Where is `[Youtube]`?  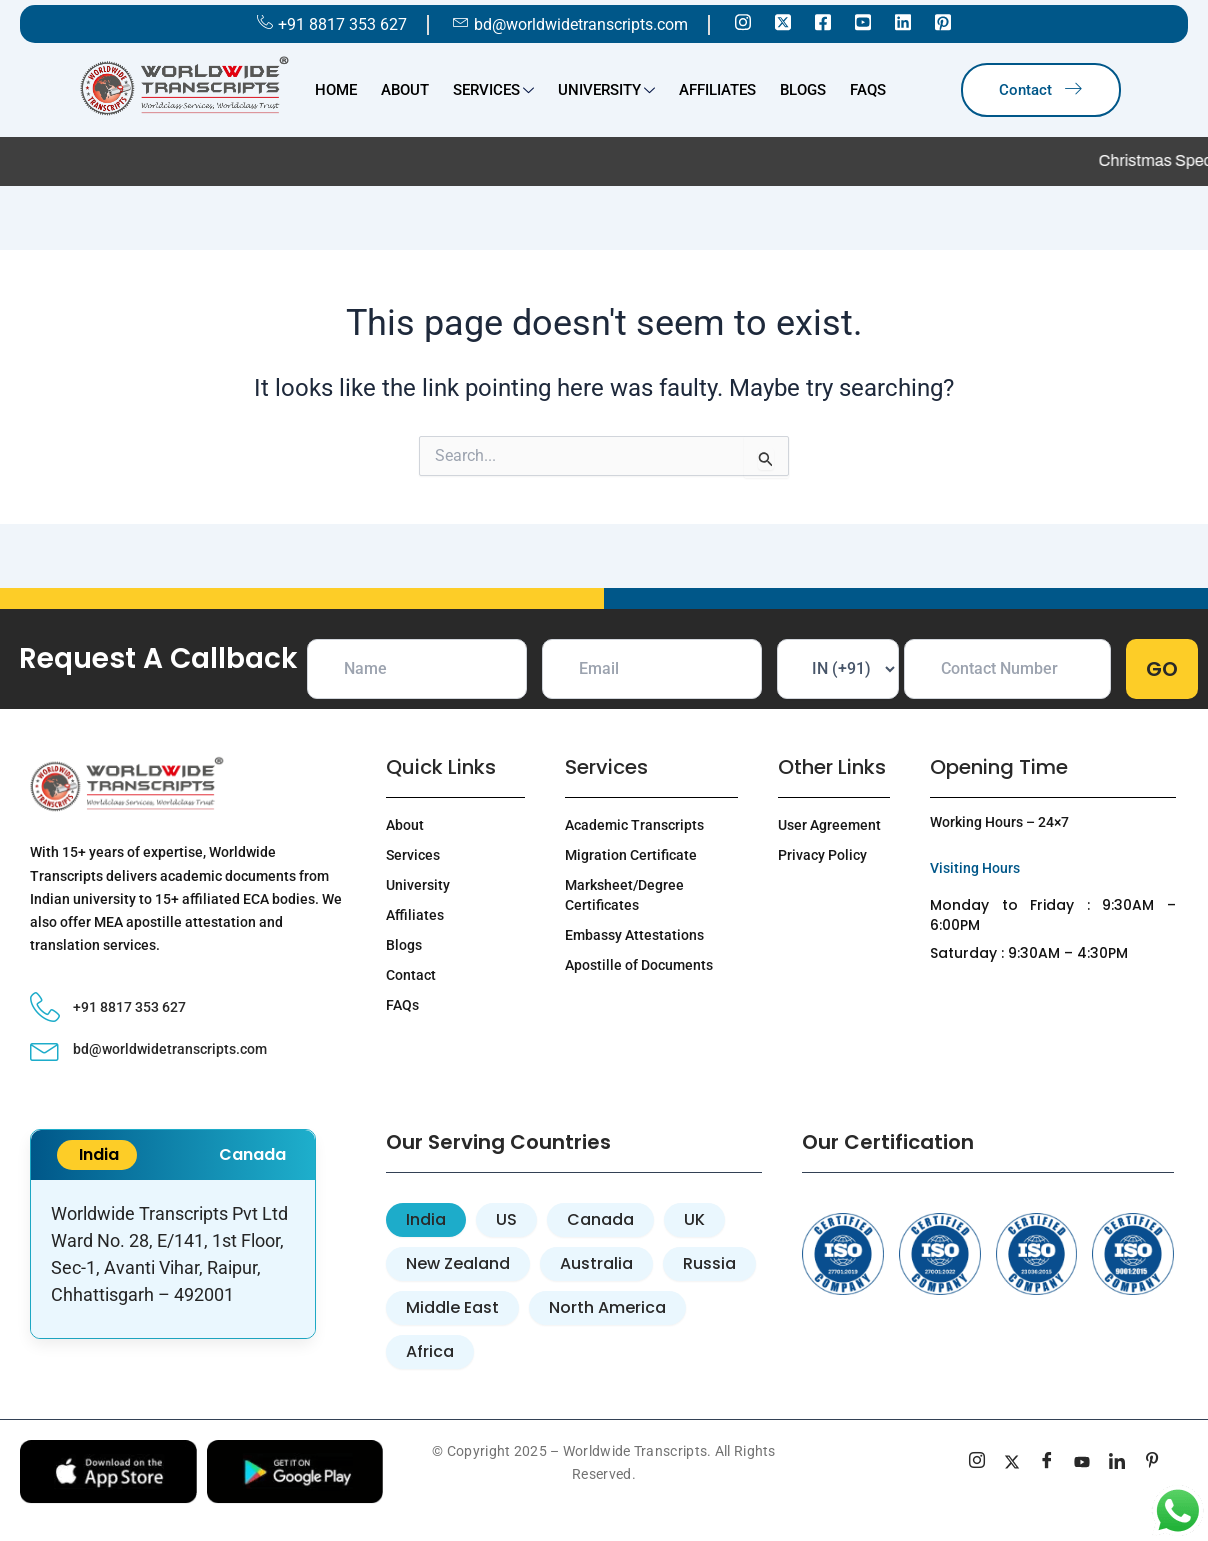 [Youtube] is located at coordinates (863, 21).